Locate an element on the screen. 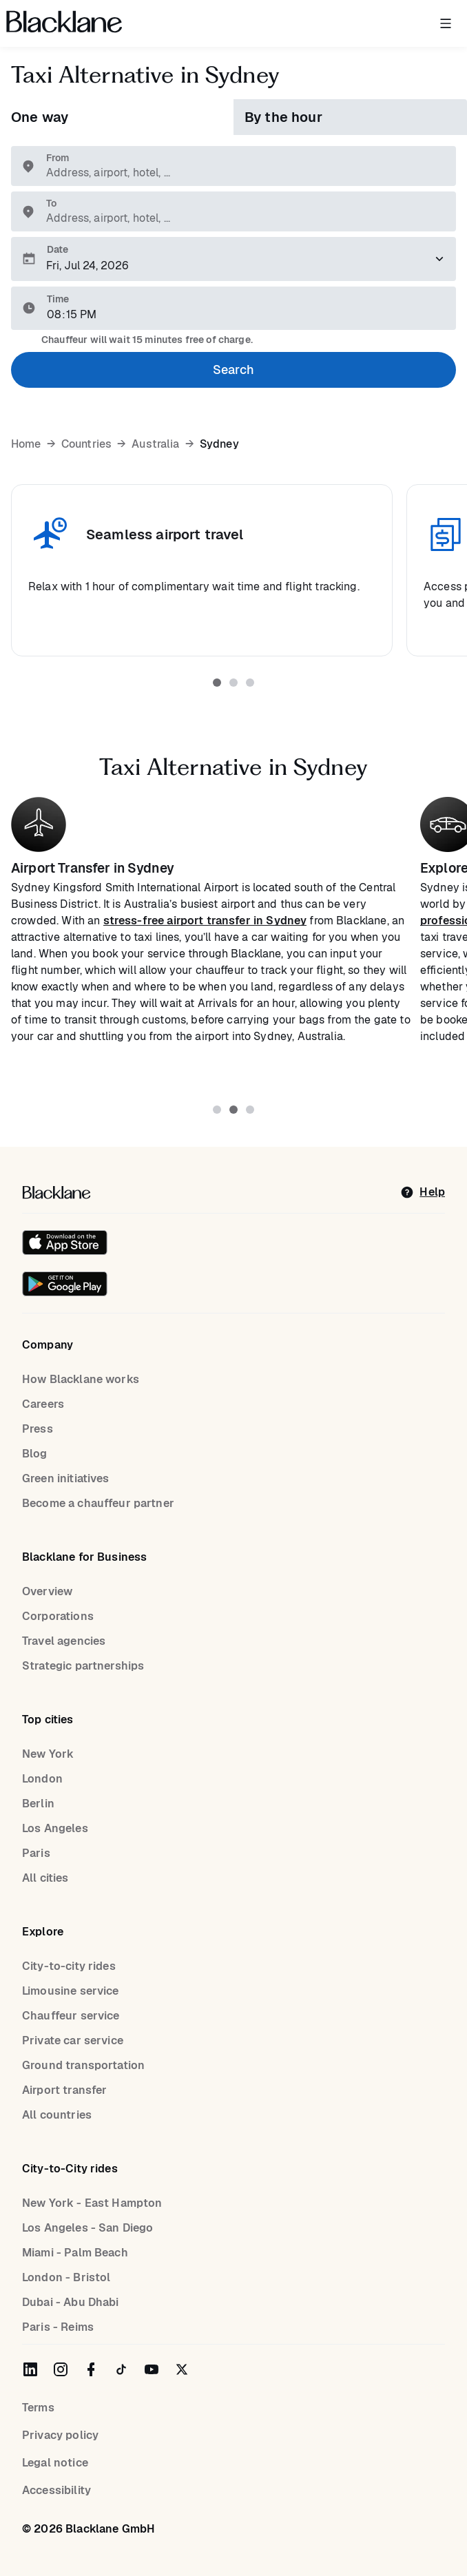  Ground transportation is located at coordinates (83, 2065).